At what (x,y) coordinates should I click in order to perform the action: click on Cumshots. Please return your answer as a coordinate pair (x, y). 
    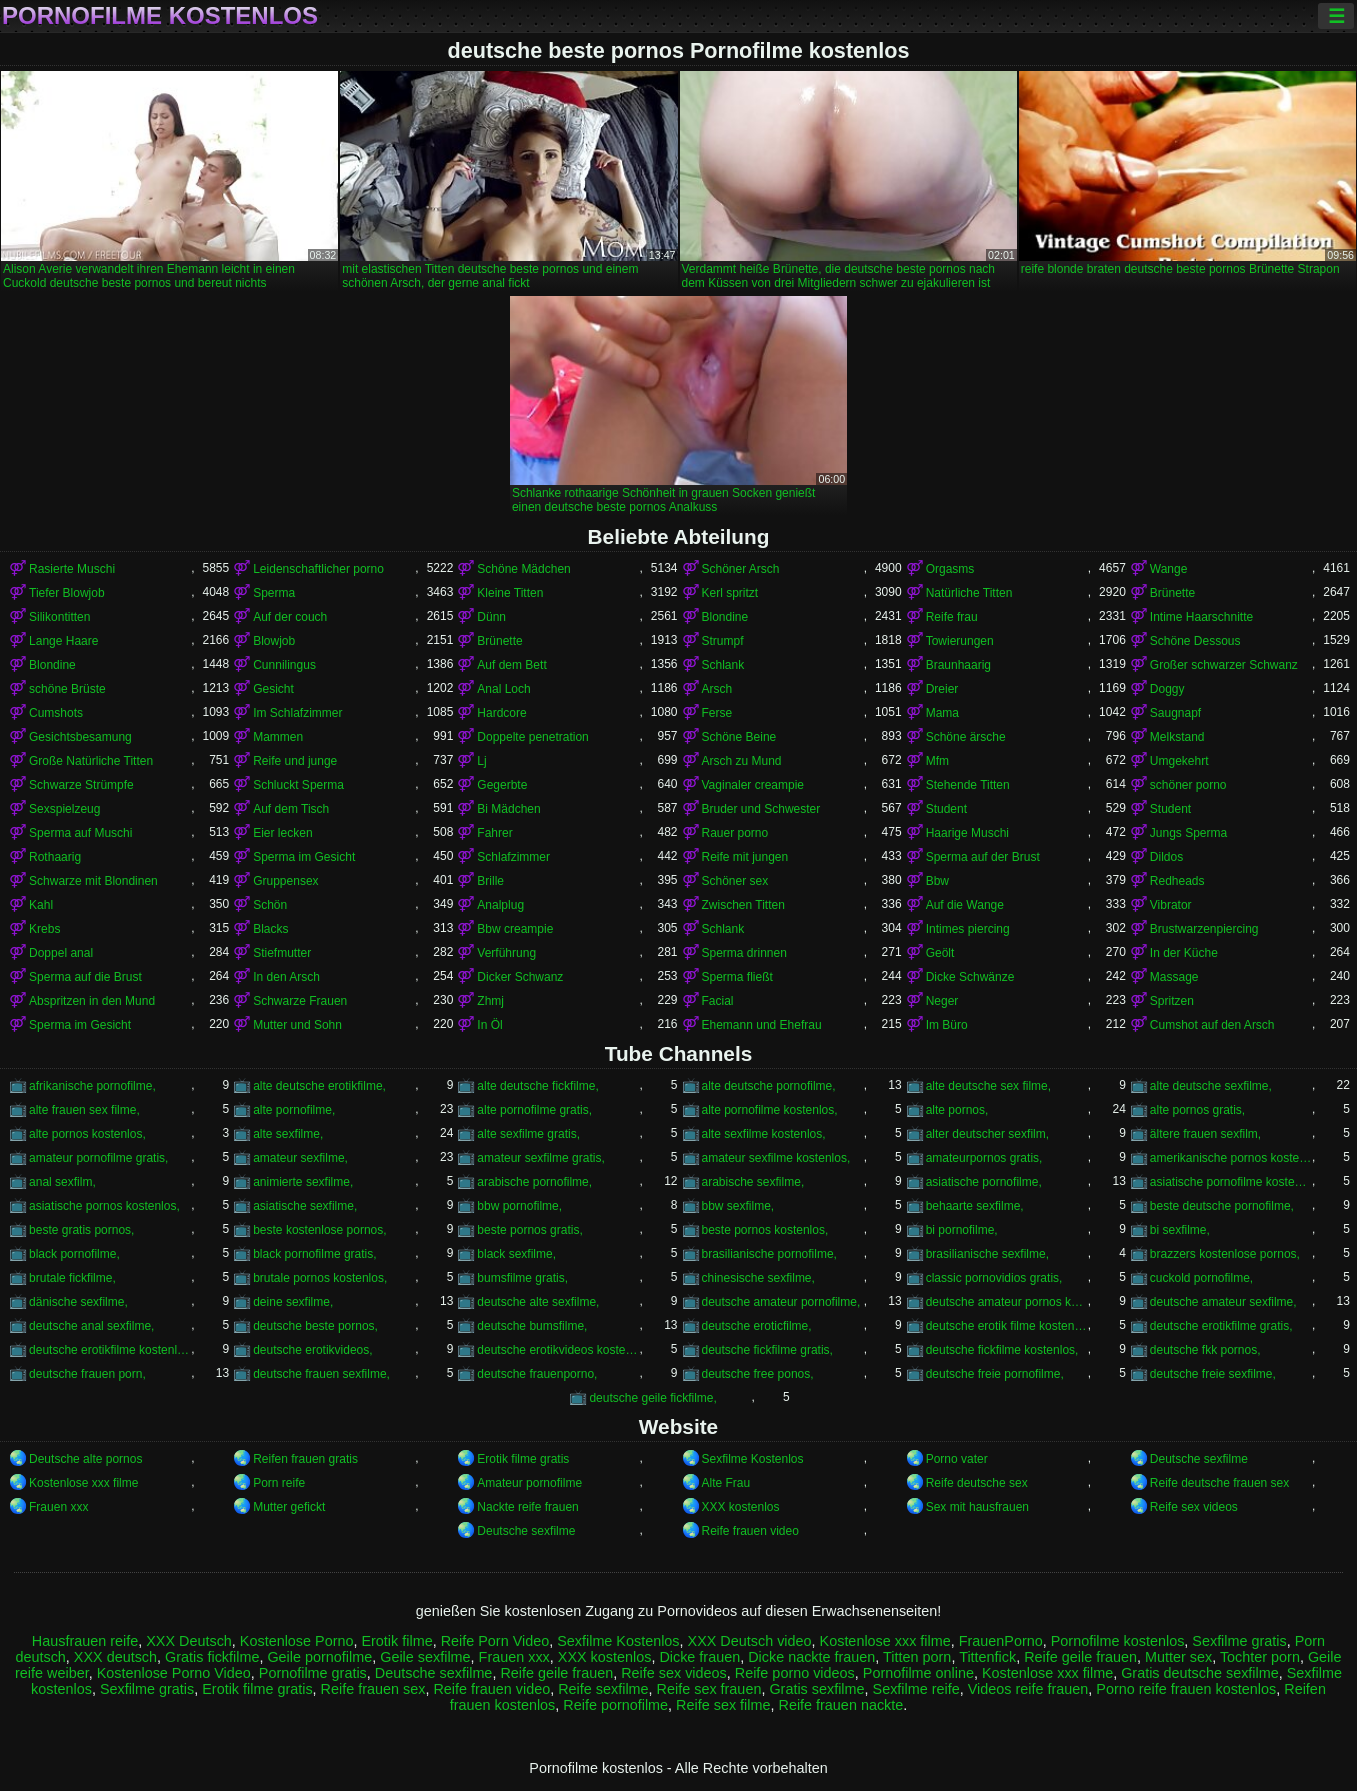
    Looking at the image, I should click on (56, 713).